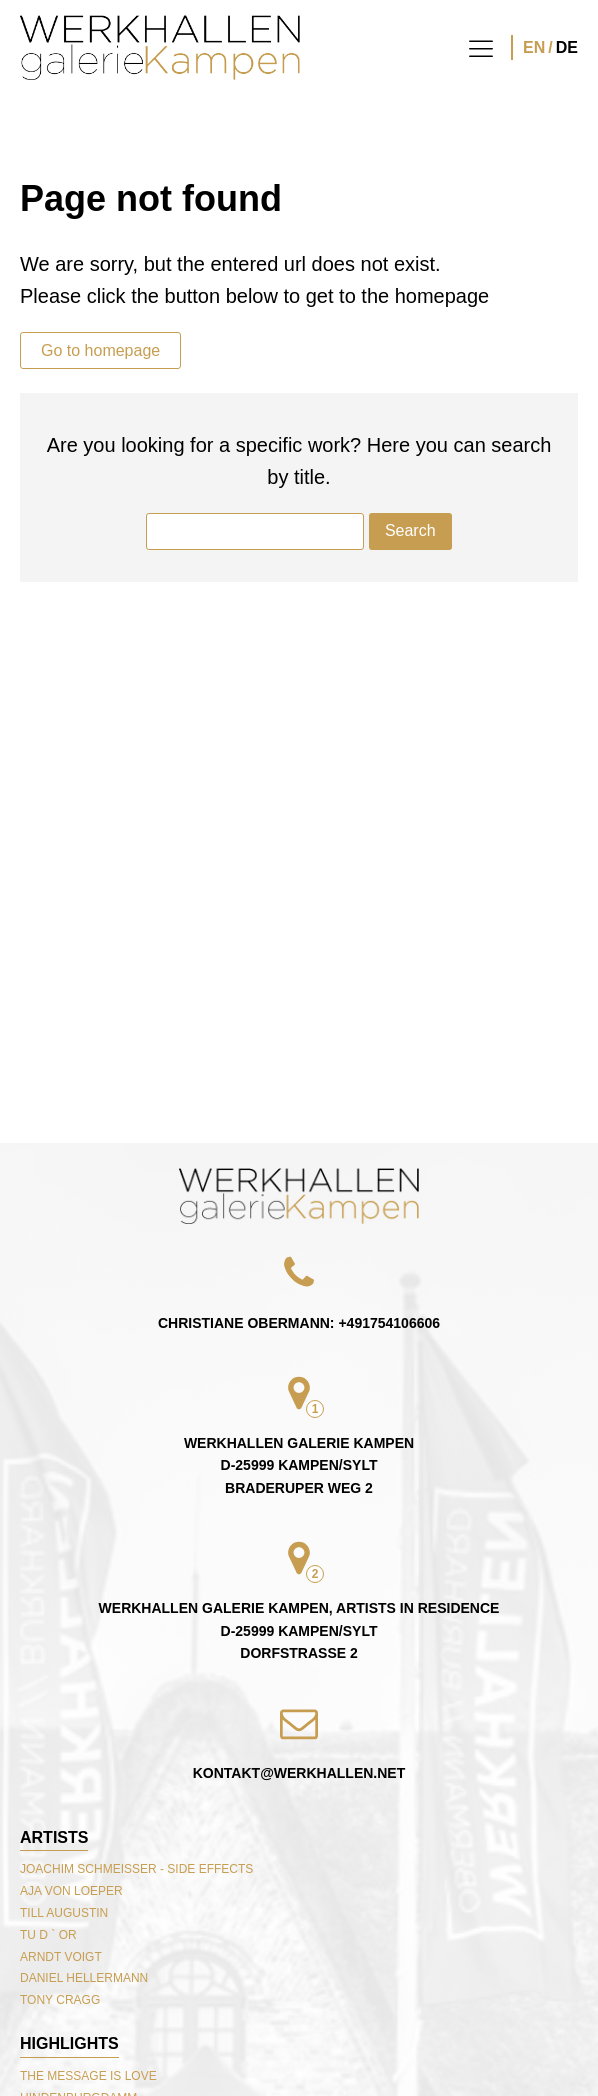 The image size is (598, 2096). Describe the element at coordinates (54, 1837) in the screenshot. I see `Artists` at that location.